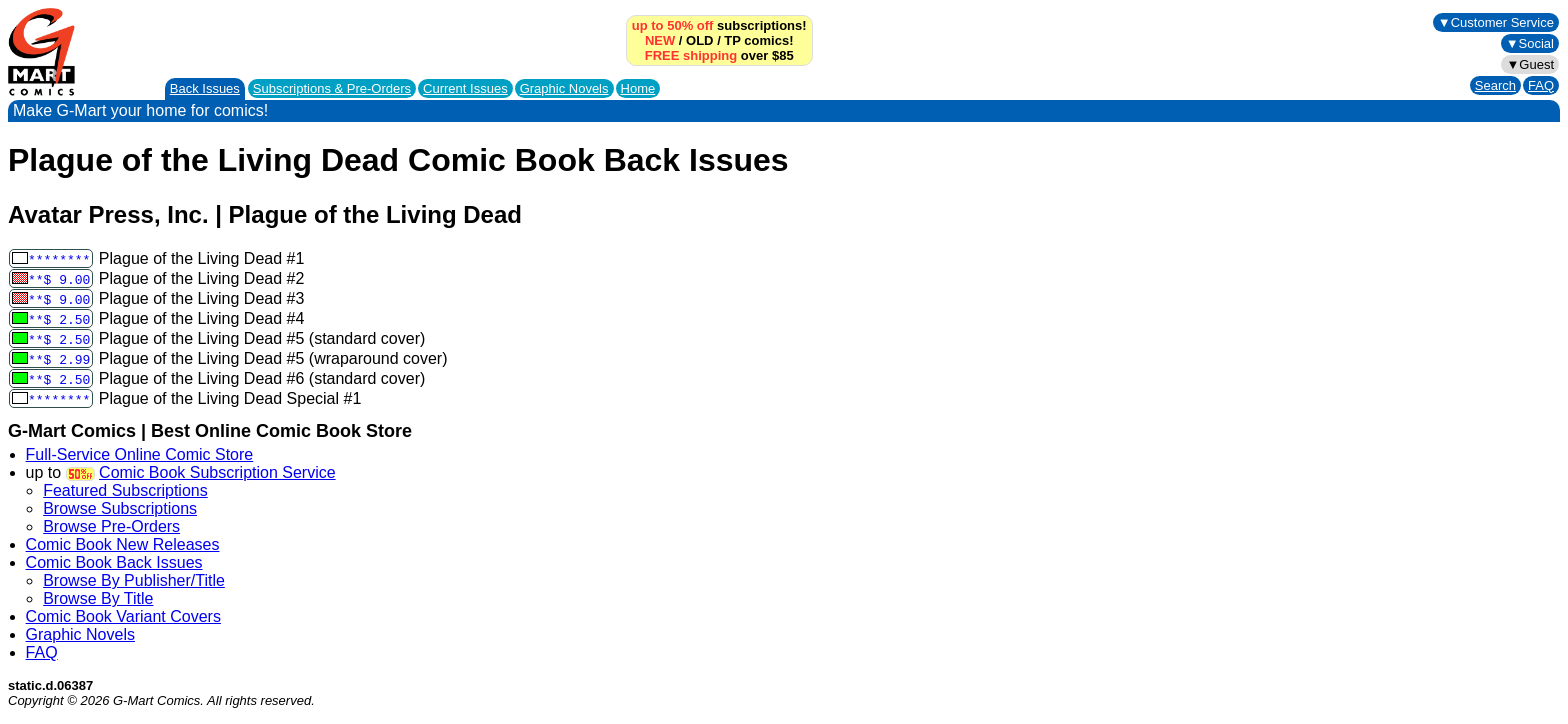 This screenshot has height=724, width=1568. I want to click on Comic Book New Releases, so click(123, 544).